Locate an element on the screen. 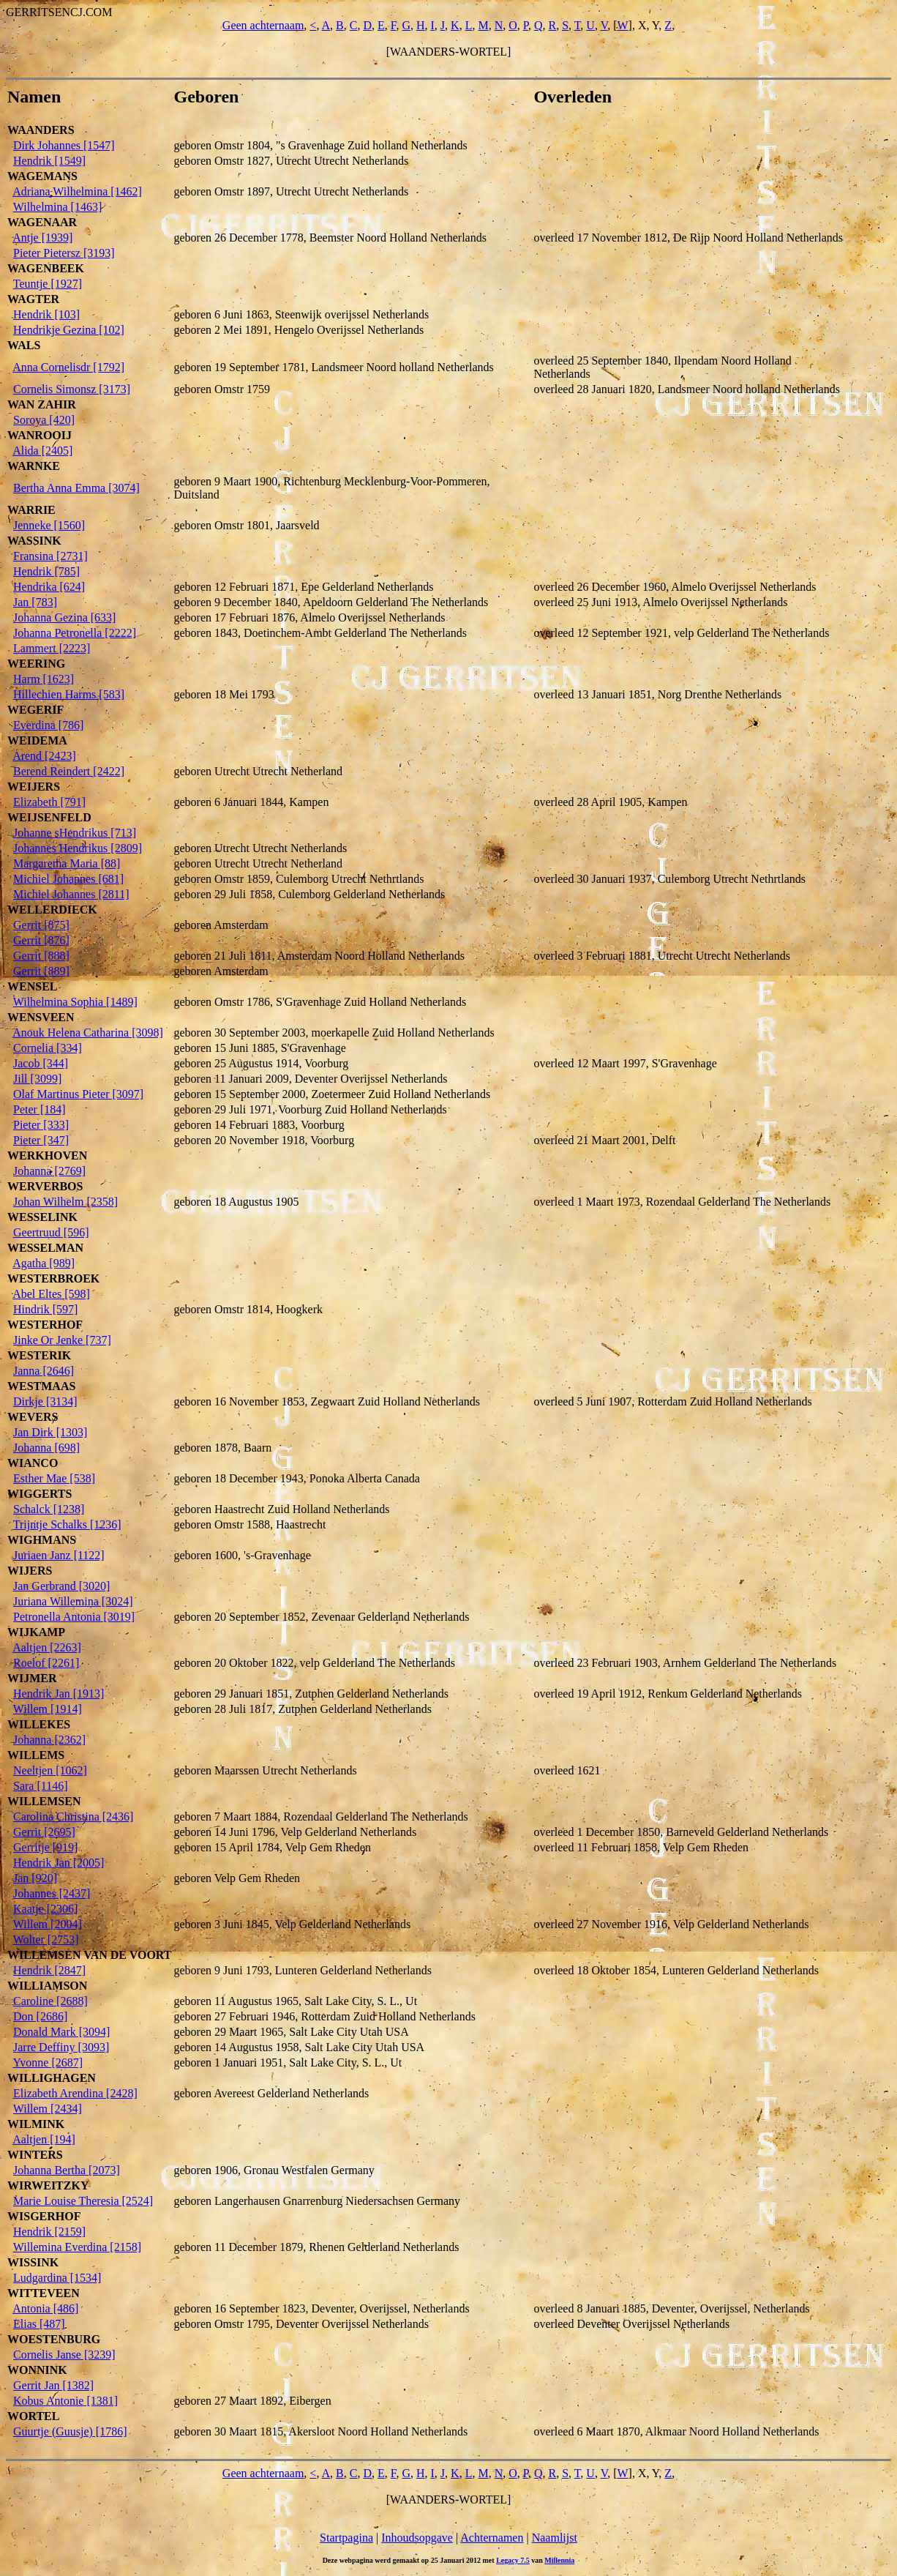 The image size is (897, 2576). Johanna Bertha [2073] is located at coordinates (66, 2170).